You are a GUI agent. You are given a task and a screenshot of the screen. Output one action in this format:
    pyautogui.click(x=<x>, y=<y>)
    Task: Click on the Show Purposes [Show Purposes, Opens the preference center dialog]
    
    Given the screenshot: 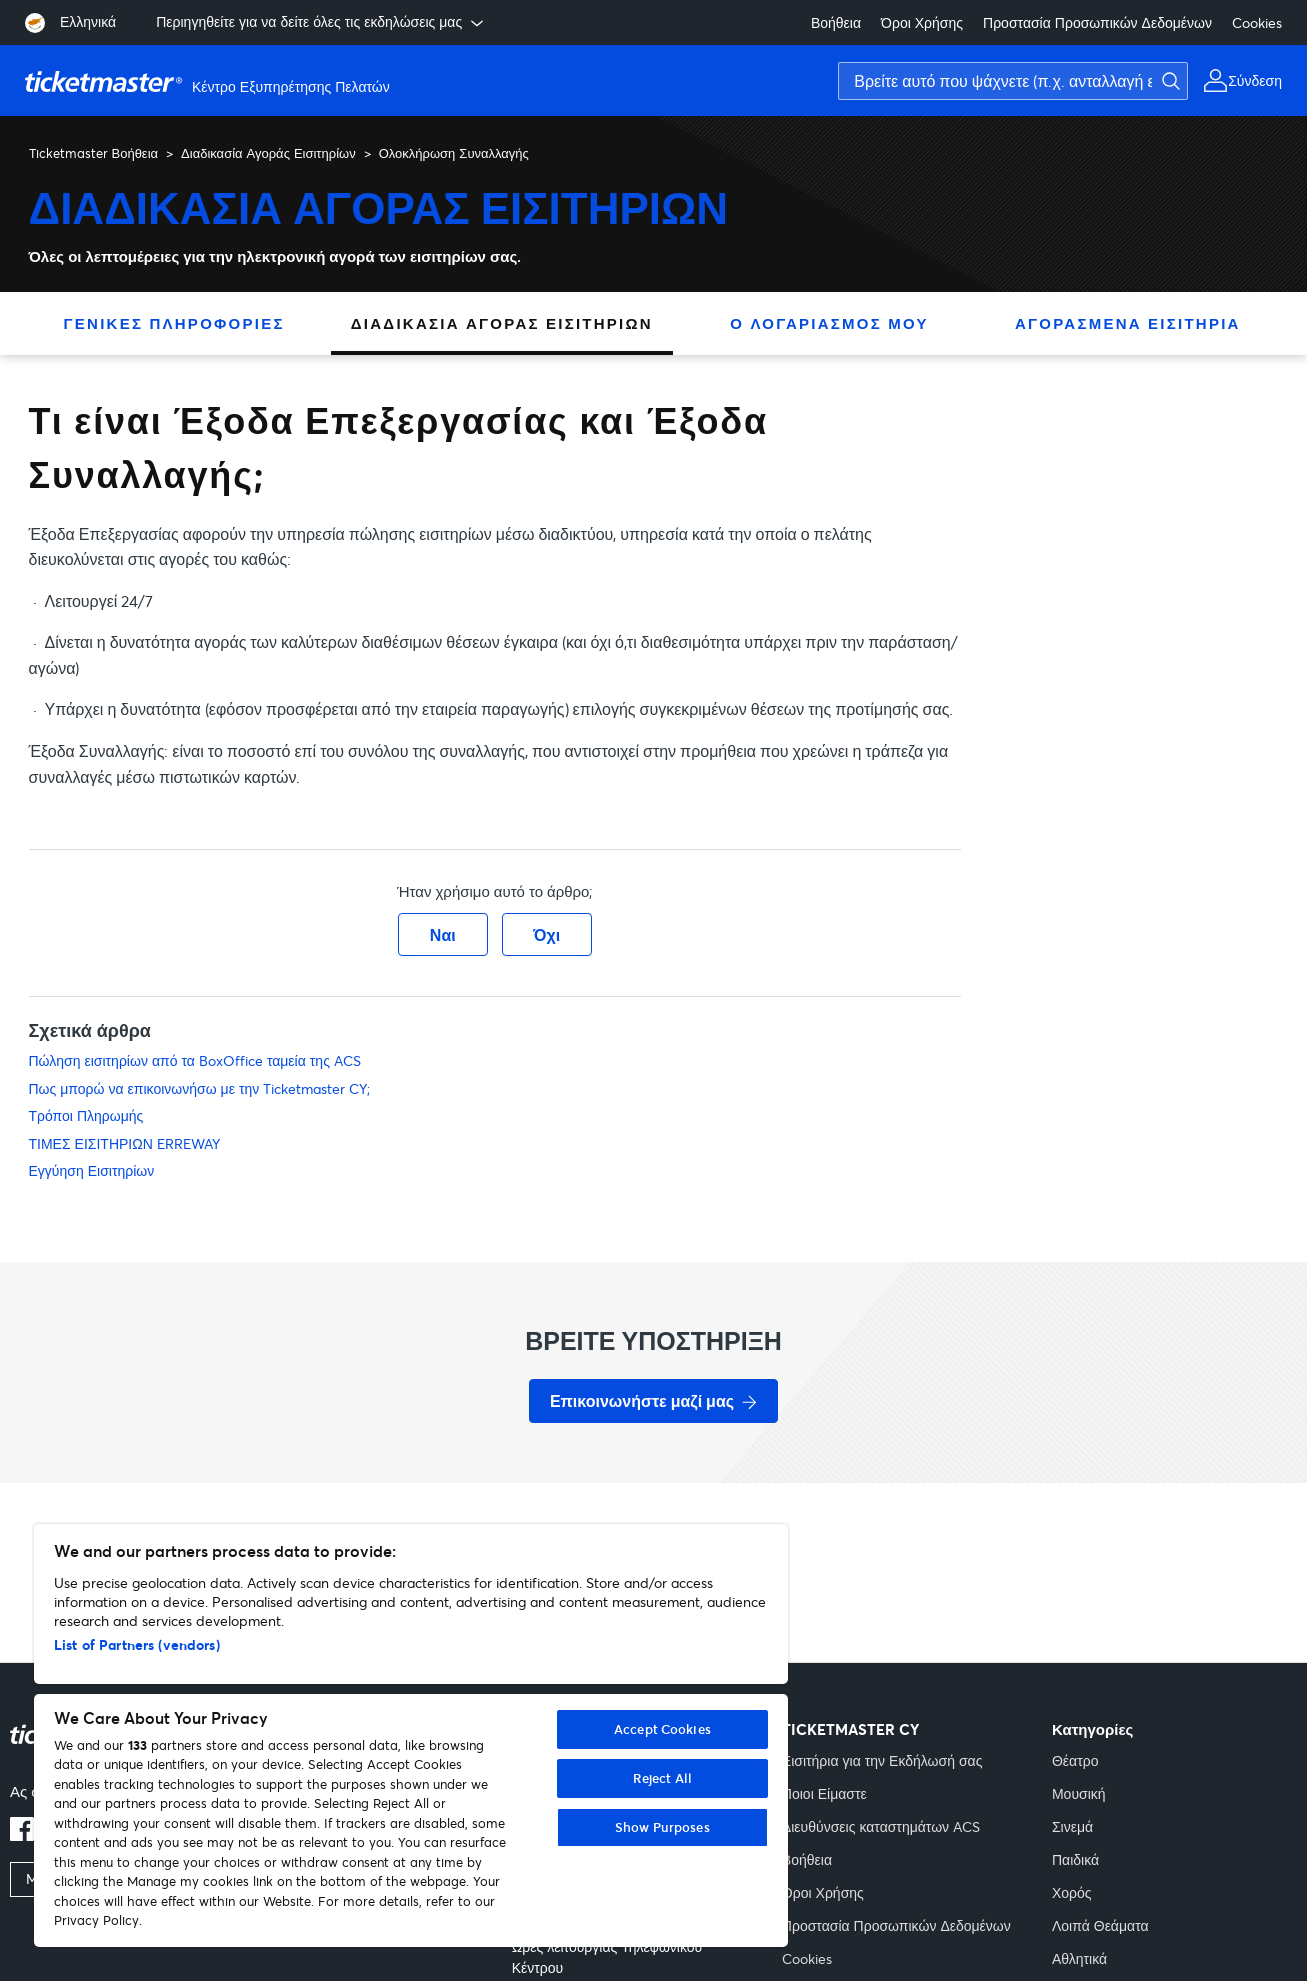 What is the action you would take?
    pyautogui.click(x=662, y=1827)
    